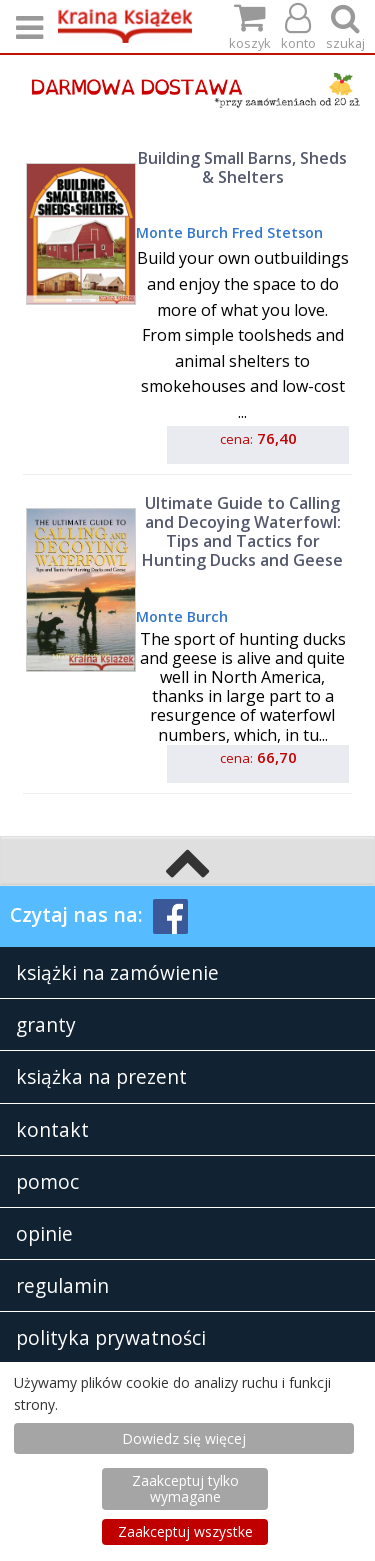 The width and height of the screenshot is (375, 1561). Describe the element at coordinates (184, 1438) in the screenshot. I see `Dowiedz się więcej` at that location.